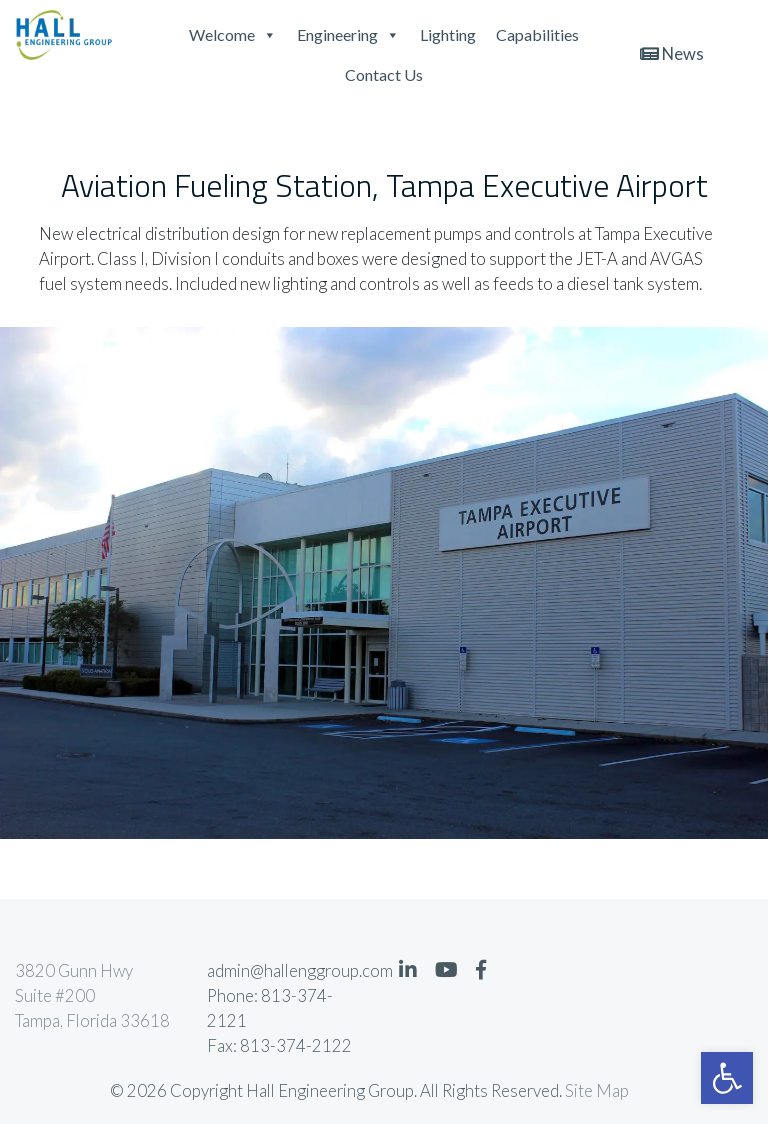 Image resolution: width=768 pixels, height=1124 pixels. What do you see at coordinates (279, 1046) in the screenshot?
I see `Fax: 813-374-2122` at bounding box center [279, 1046].